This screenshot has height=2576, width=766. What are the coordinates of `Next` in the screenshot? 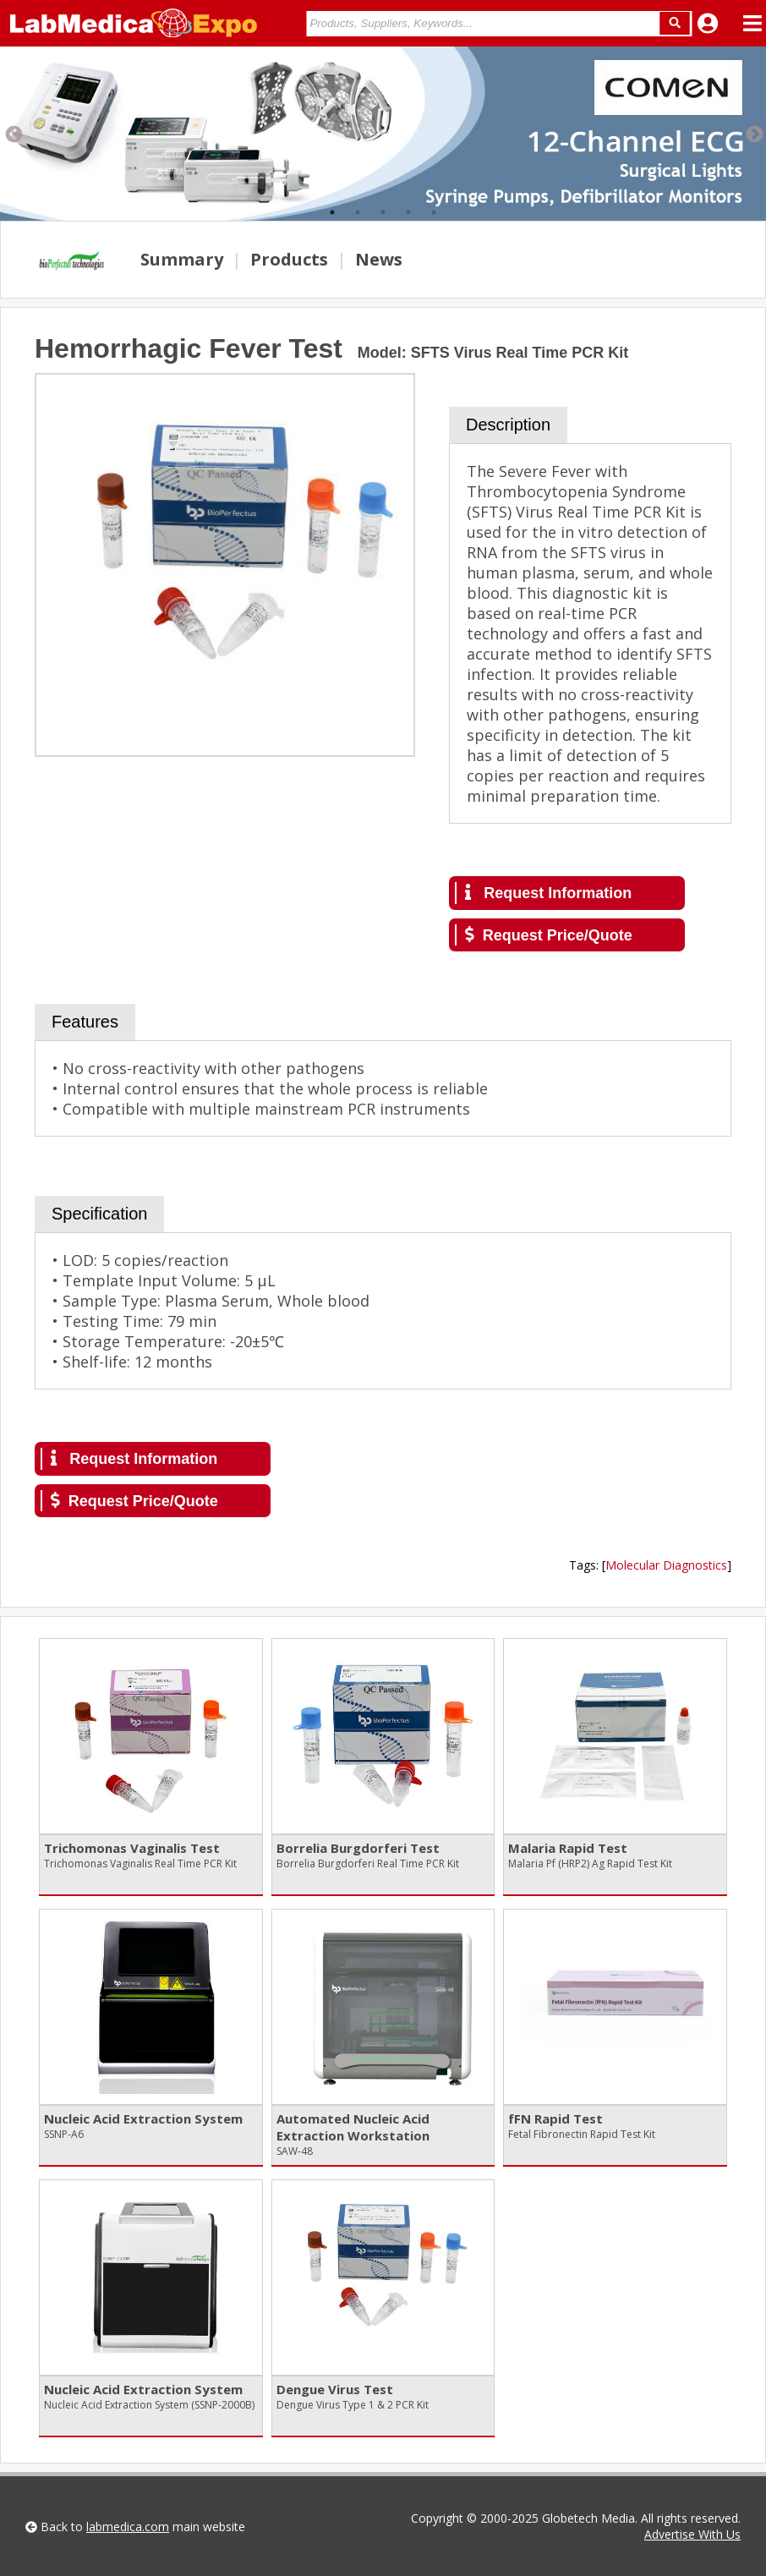 It's located at (753, 133).